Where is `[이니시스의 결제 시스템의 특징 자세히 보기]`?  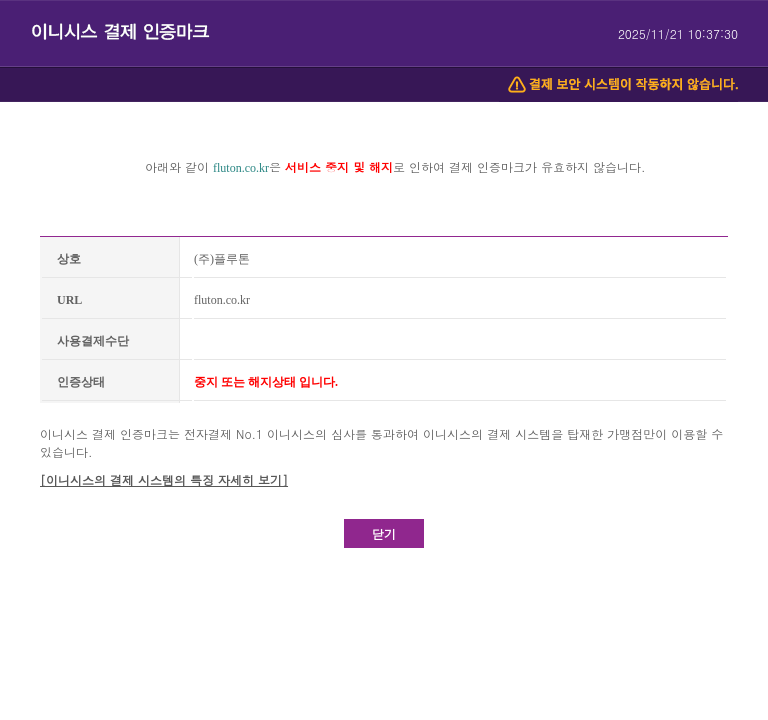 [이니시스의 결제 시스템의 특징 자세히 보기] is located at coordinates (164, 479).